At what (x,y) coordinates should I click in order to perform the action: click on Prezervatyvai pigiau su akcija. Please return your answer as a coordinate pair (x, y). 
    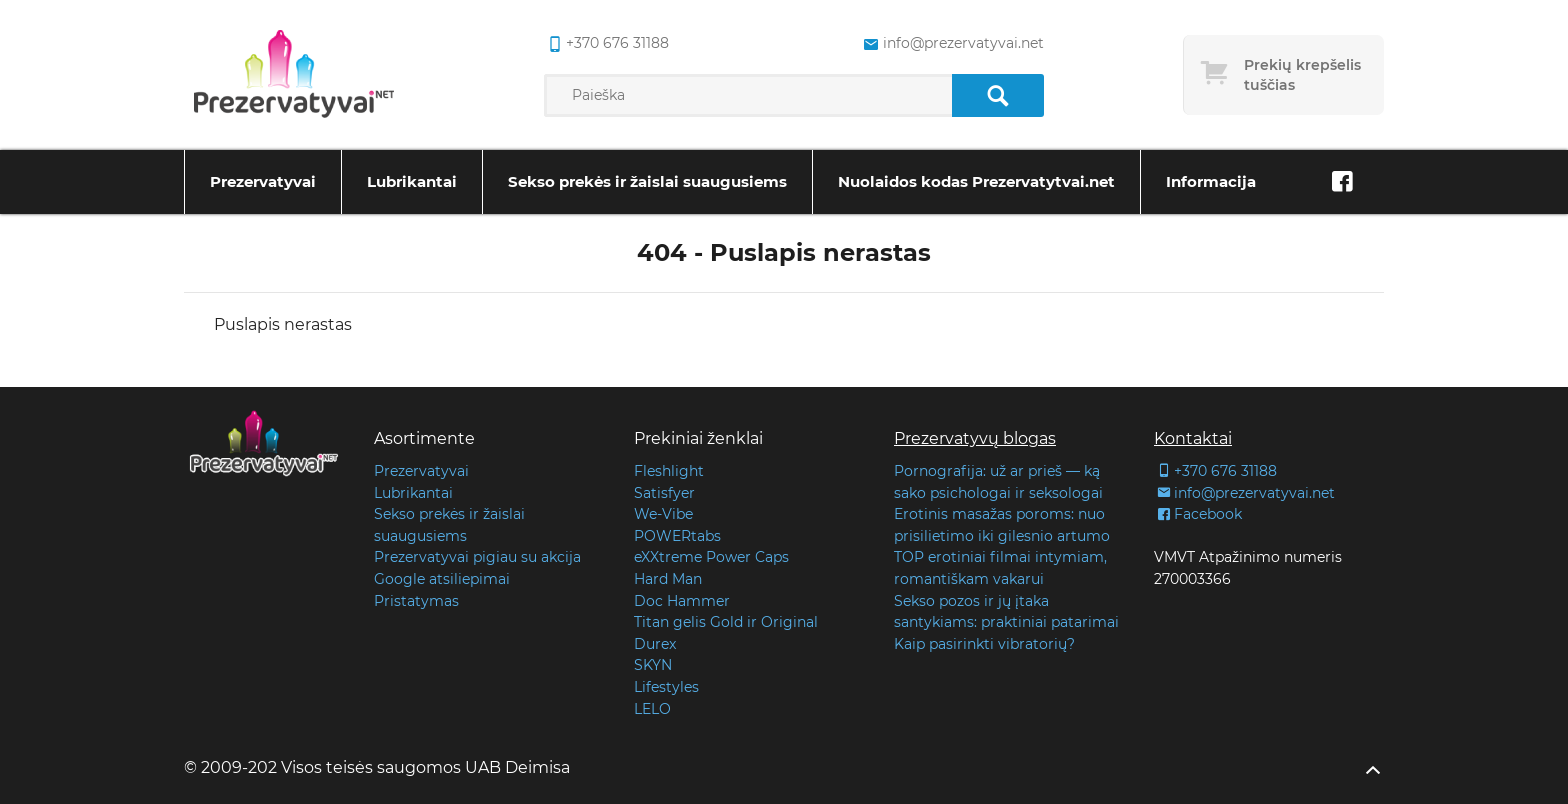
    Looking at the image, I should click on (477, 557).